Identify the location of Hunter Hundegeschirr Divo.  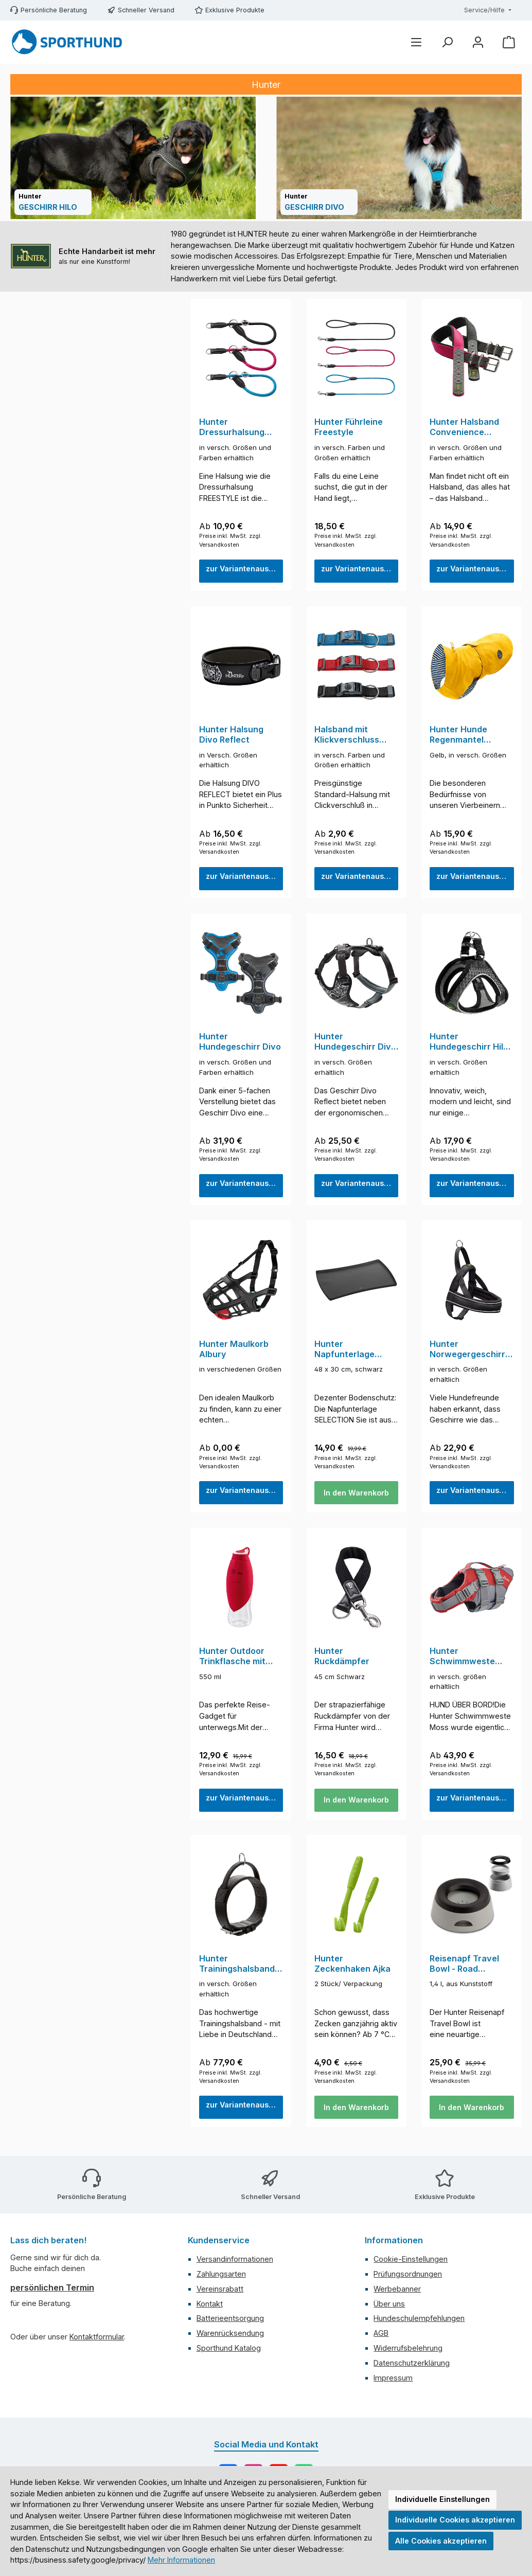
(240, 1046).